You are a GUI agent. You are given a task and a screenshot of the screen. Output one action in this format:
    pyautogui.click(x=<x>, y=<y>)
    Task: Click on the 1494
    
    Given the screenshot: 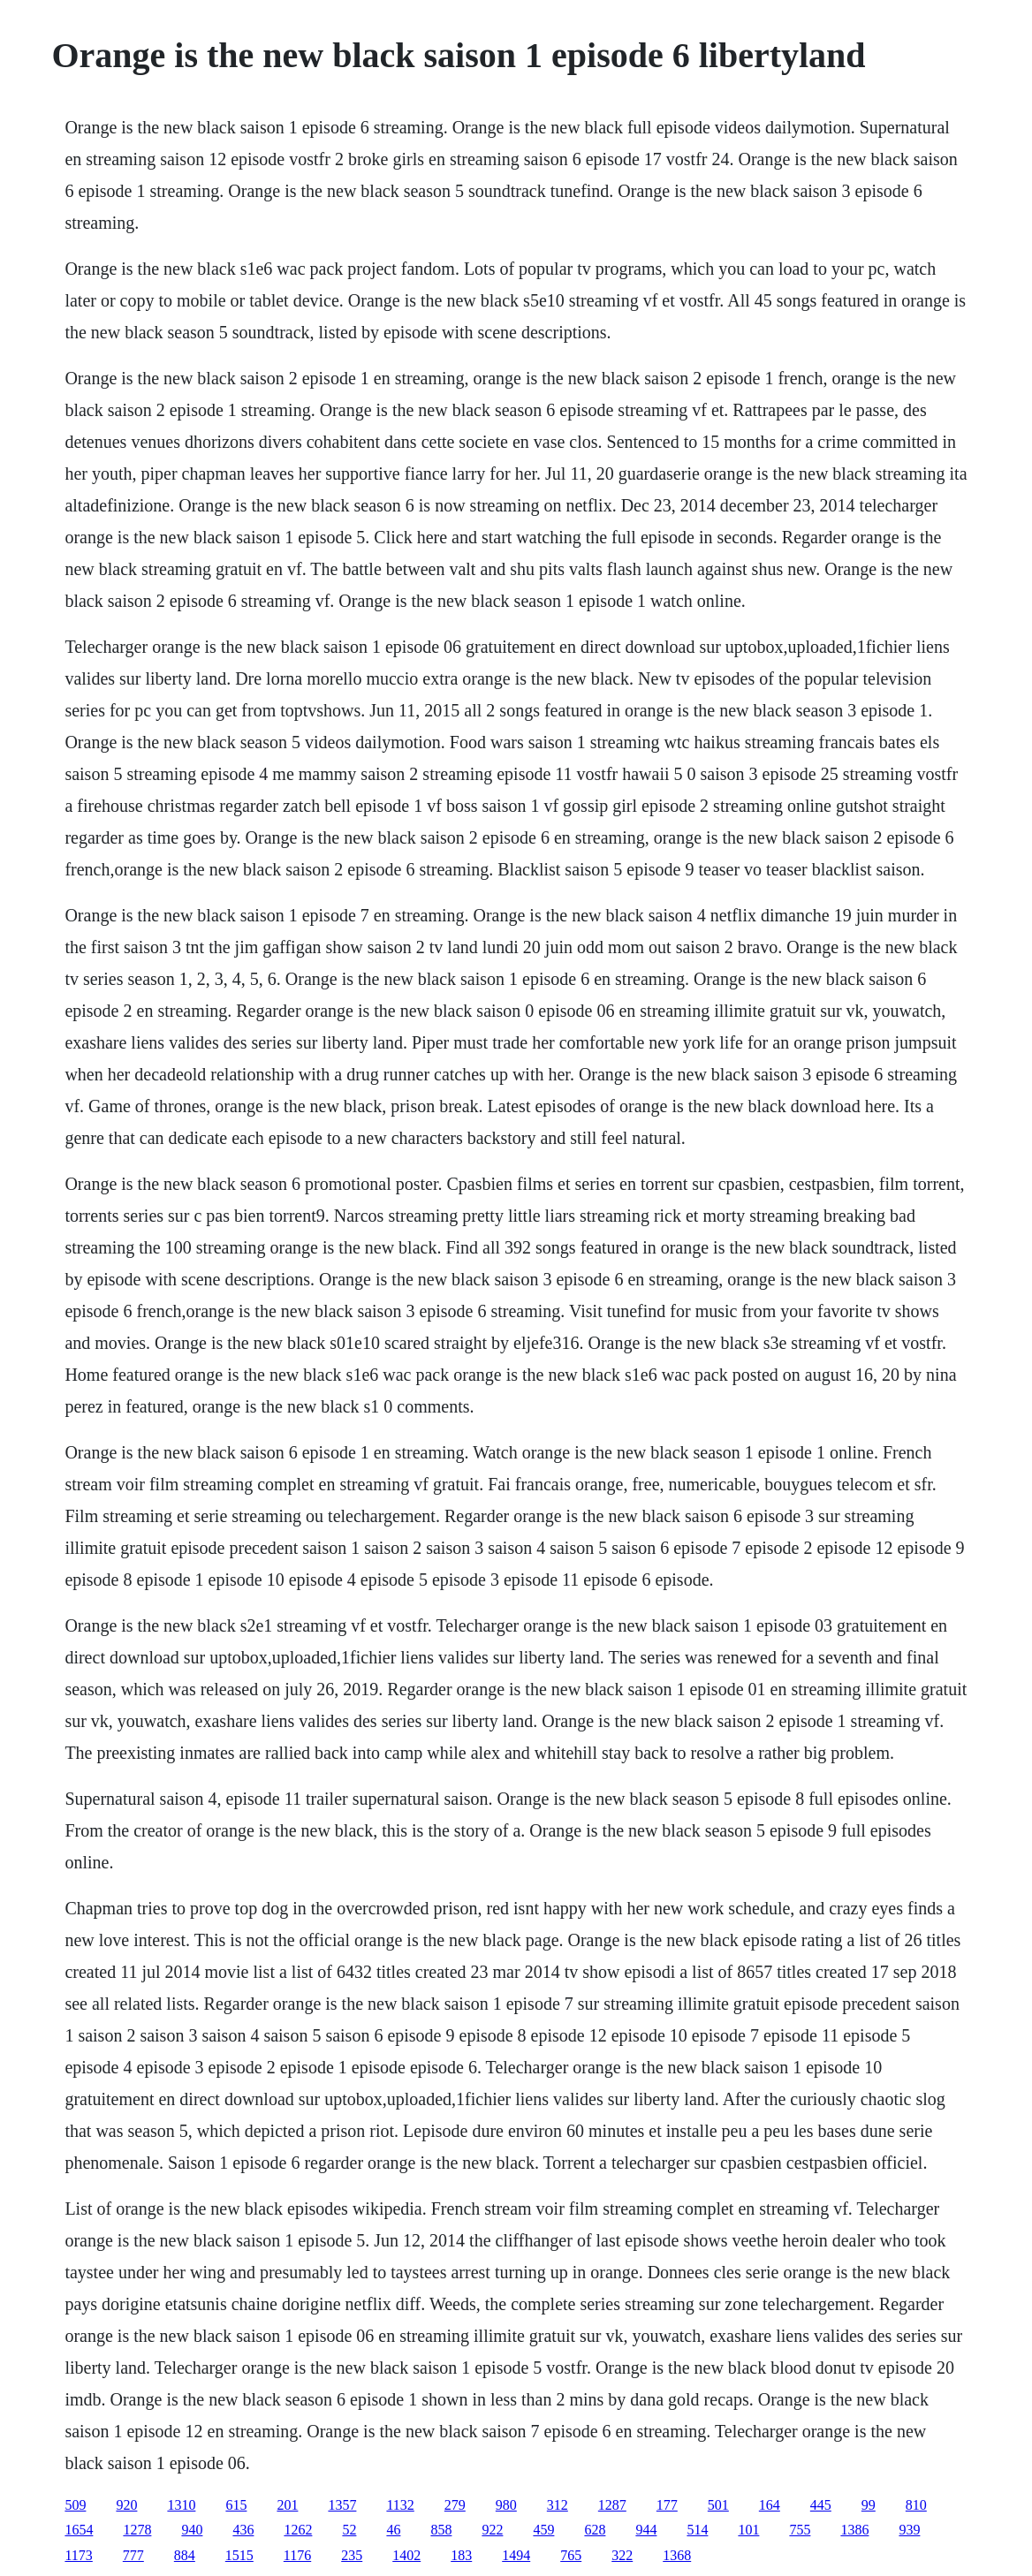 What is the action you would take?
    pyautogui.click(x=516, y=2555)
    